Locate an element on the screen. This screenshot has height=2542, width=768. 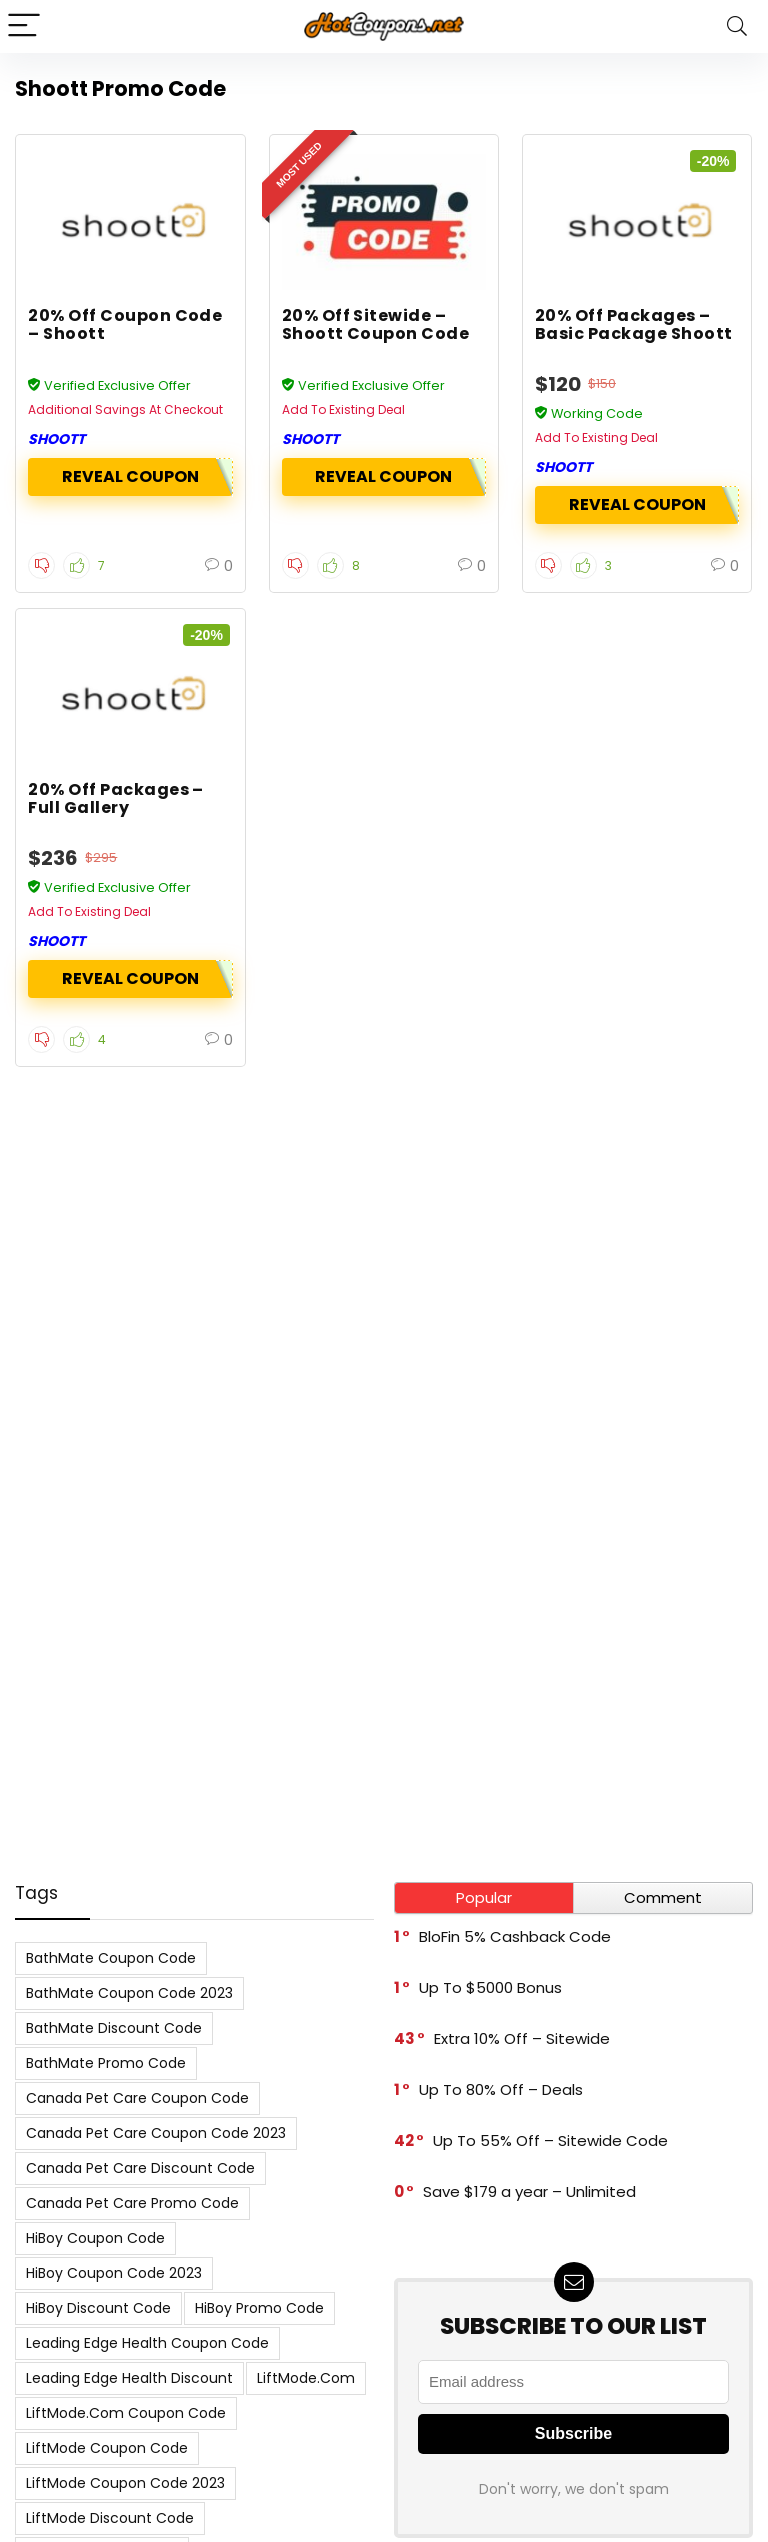
Canada Pet Care Discount Code [Canada Pet Care Discount Code (8 items)] is located at coordinates (140, 2168).